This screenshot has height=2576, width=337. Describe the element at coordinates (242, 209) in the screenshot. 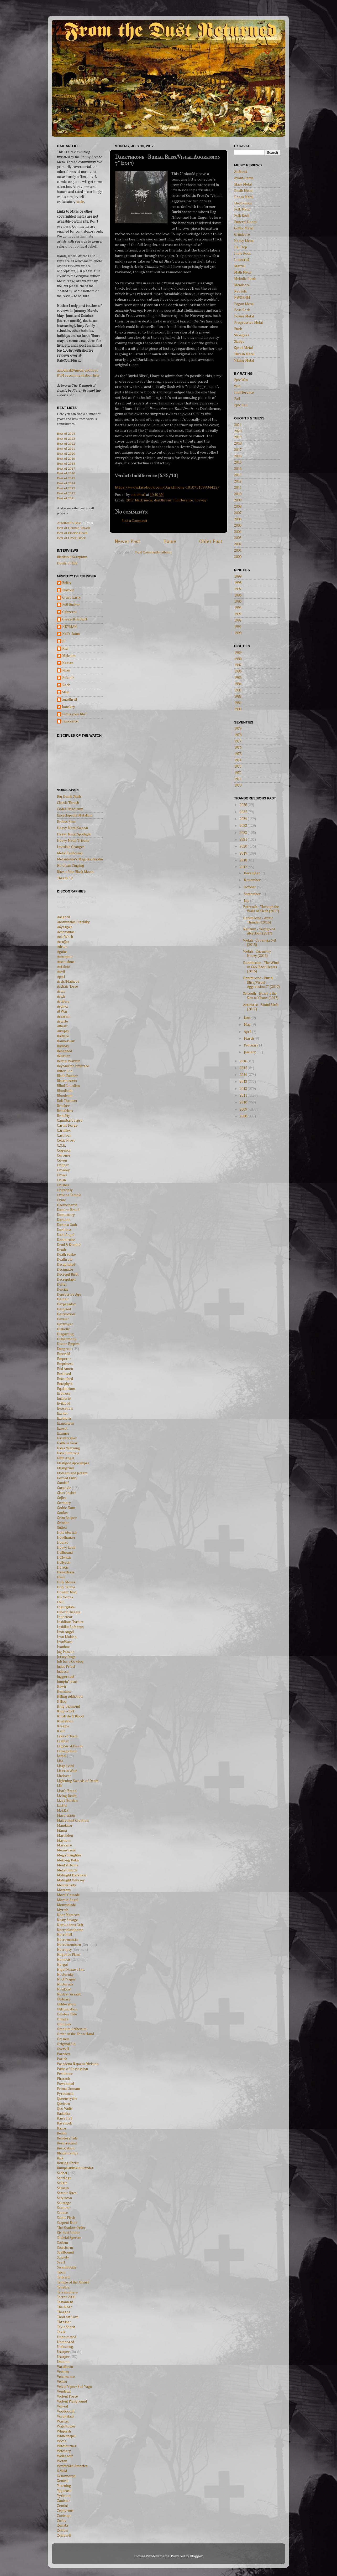

I see `Folk Metal` at that location.